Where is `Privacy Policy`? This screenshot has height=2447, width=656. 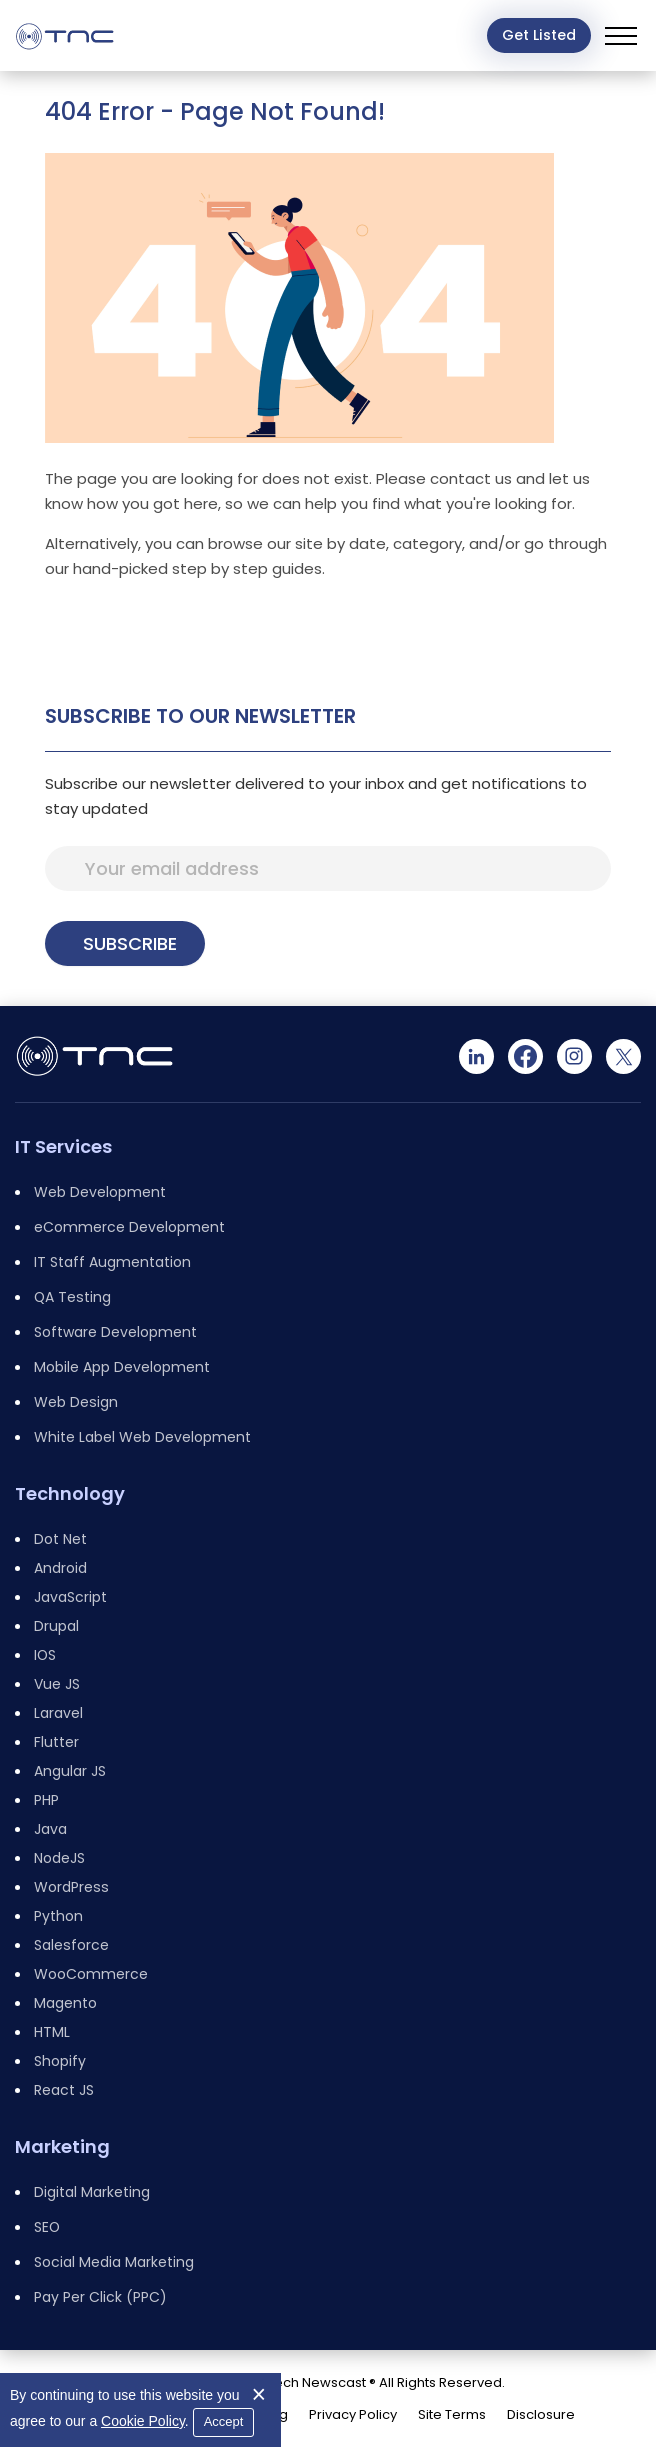
Privacy Policy is located at coordinates (353, 2414).